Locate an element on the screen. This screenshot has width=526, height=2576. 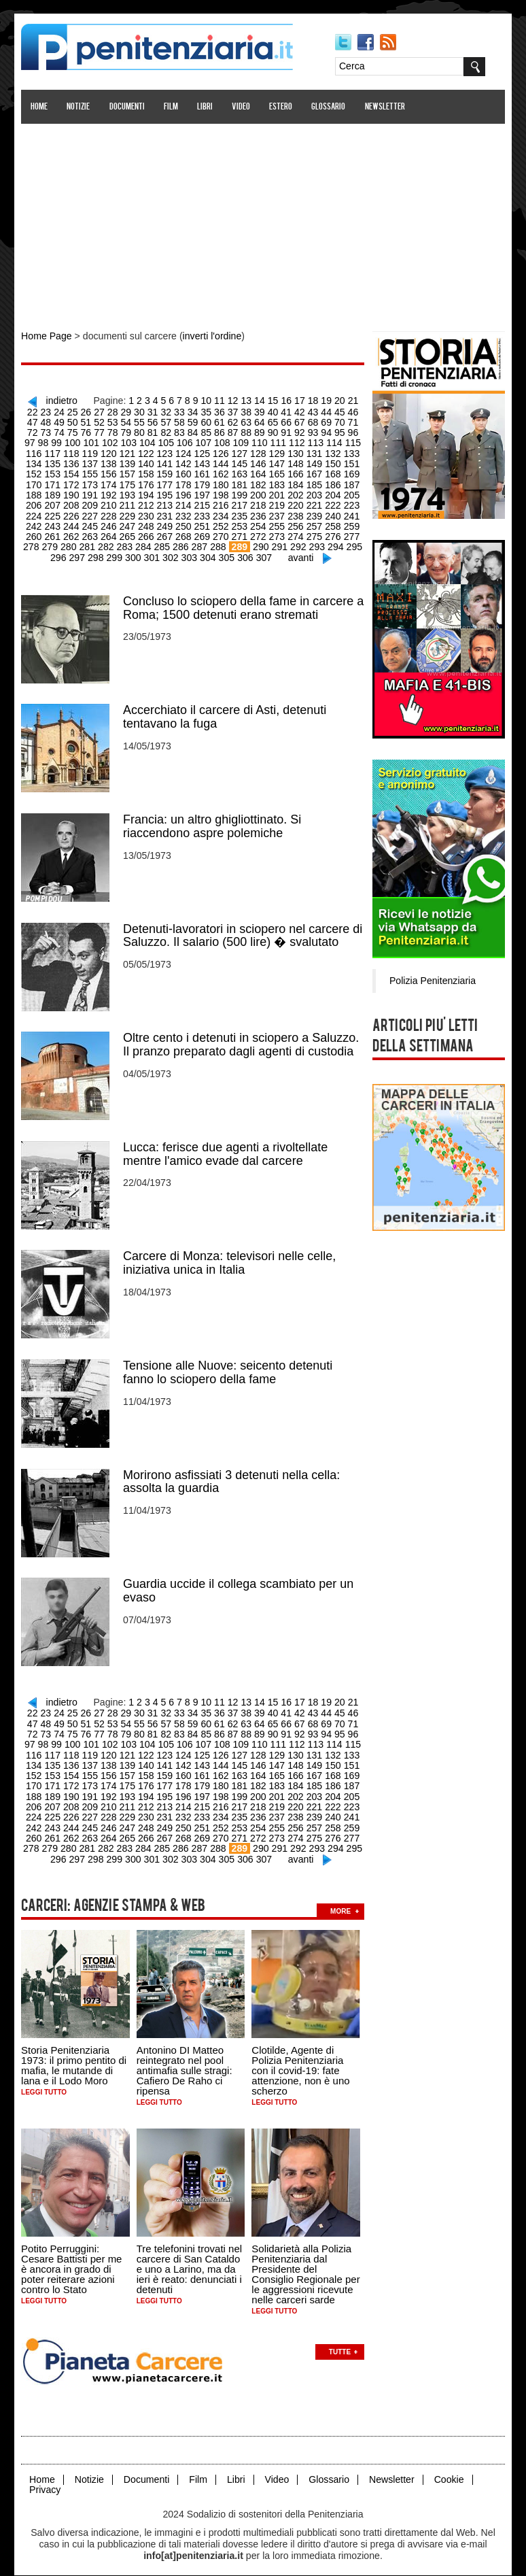
182 is located at coordinates (221, 482).